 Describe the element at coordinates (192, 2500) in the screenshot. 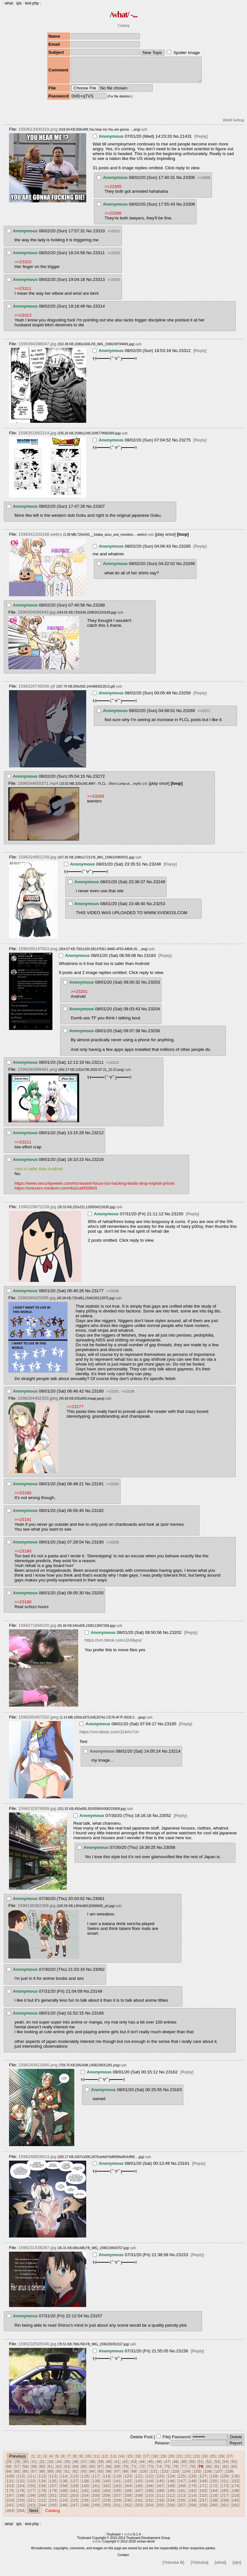

I see `214` at that location.